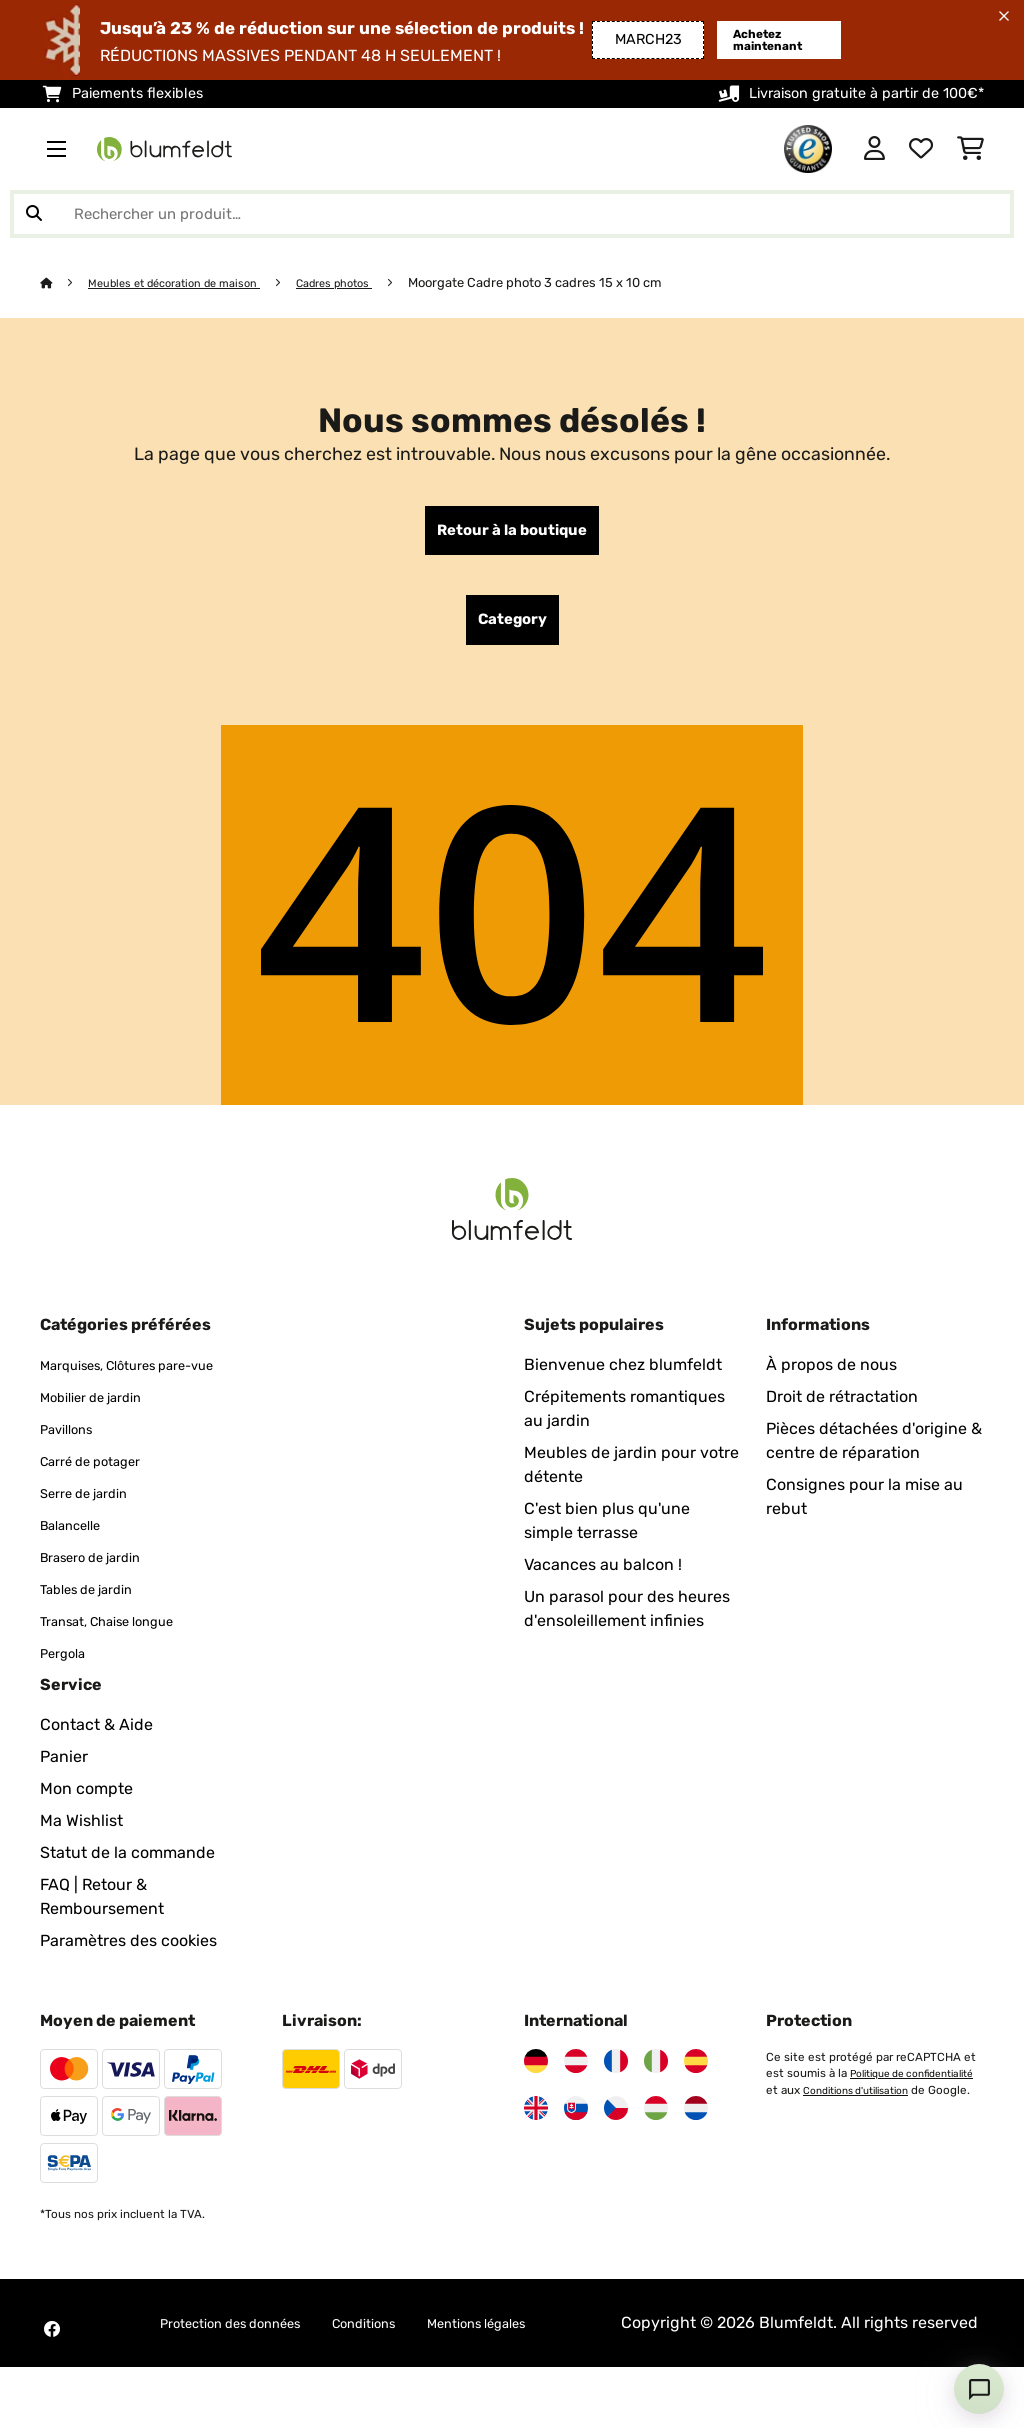 Image resolution: width=1024 pixels, height=2428 pixels. What do you see at coordinates (190, 282) in the screenshot?
I see `Meubles et décoration de maison` at bounding box center [190, 282].